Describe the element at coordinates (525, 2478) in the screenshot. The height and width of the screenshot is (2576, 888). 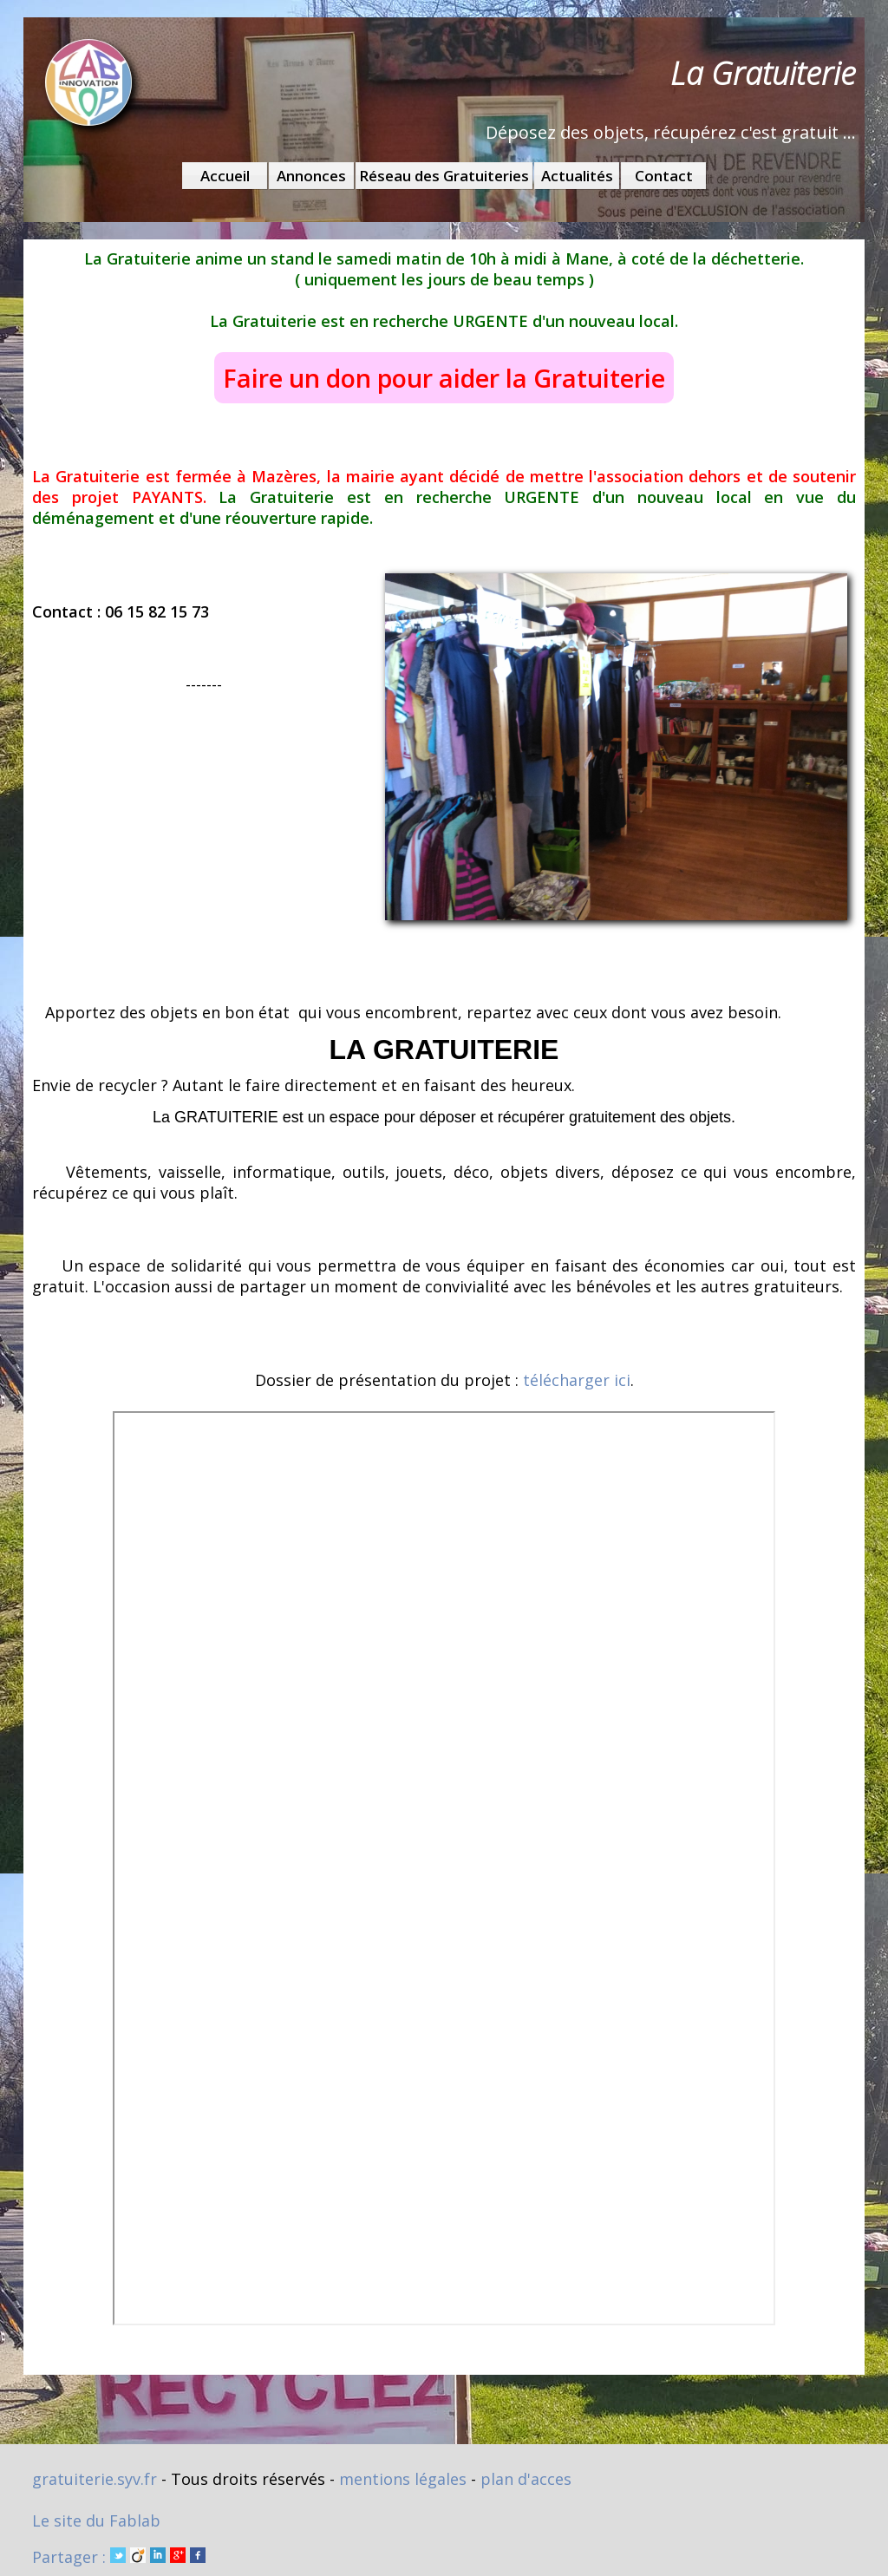
I see `plan d'acces` at that location.